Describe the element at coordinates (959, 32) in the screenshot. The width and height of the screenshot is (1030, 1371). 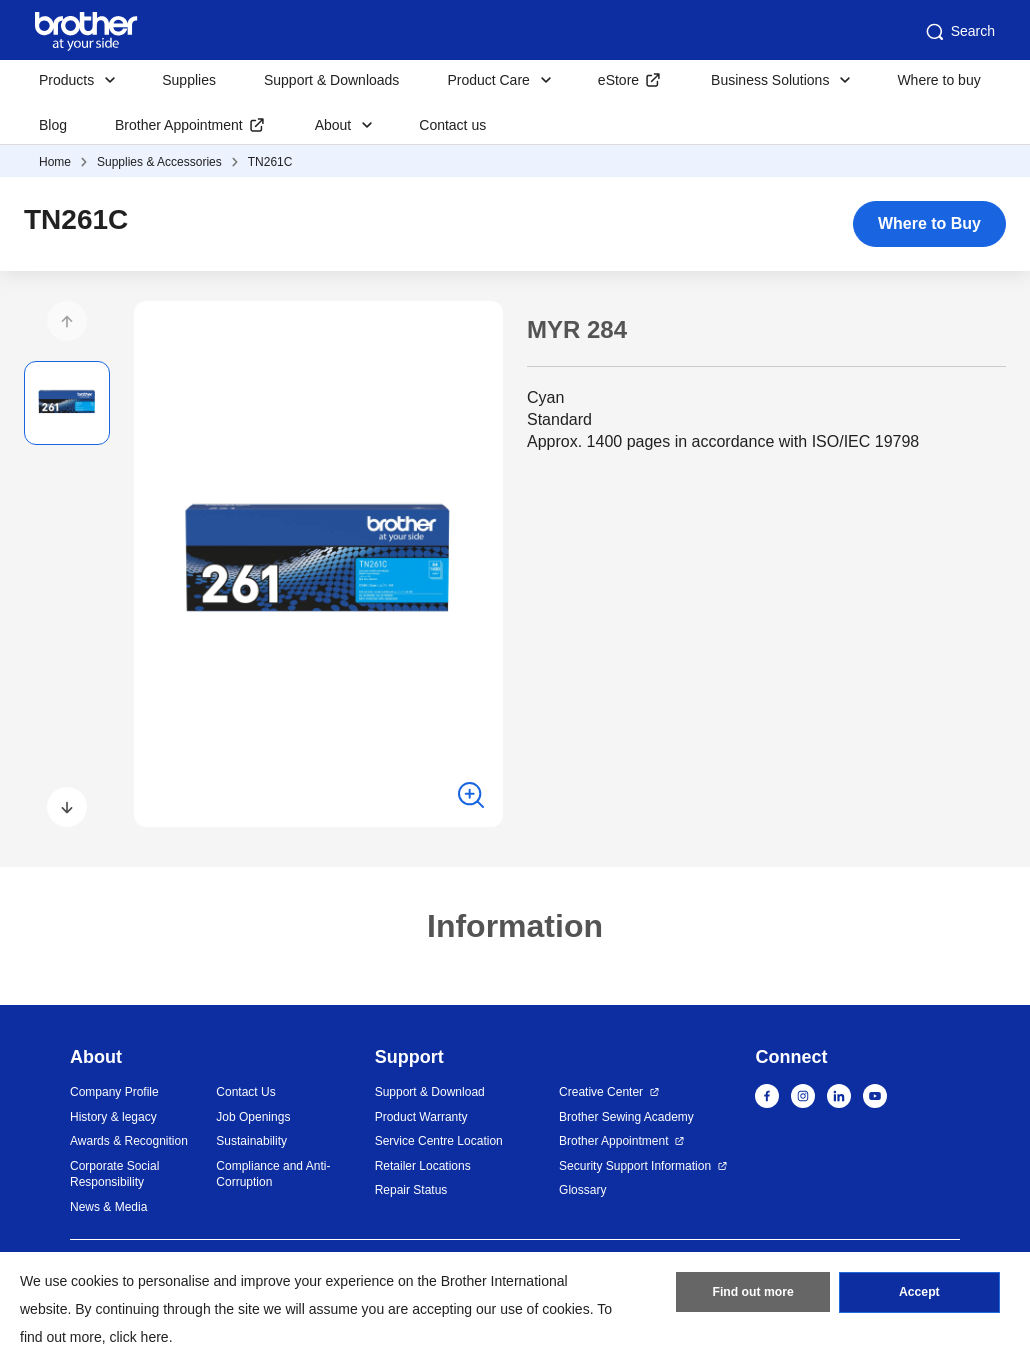
I see `Search` at that location.